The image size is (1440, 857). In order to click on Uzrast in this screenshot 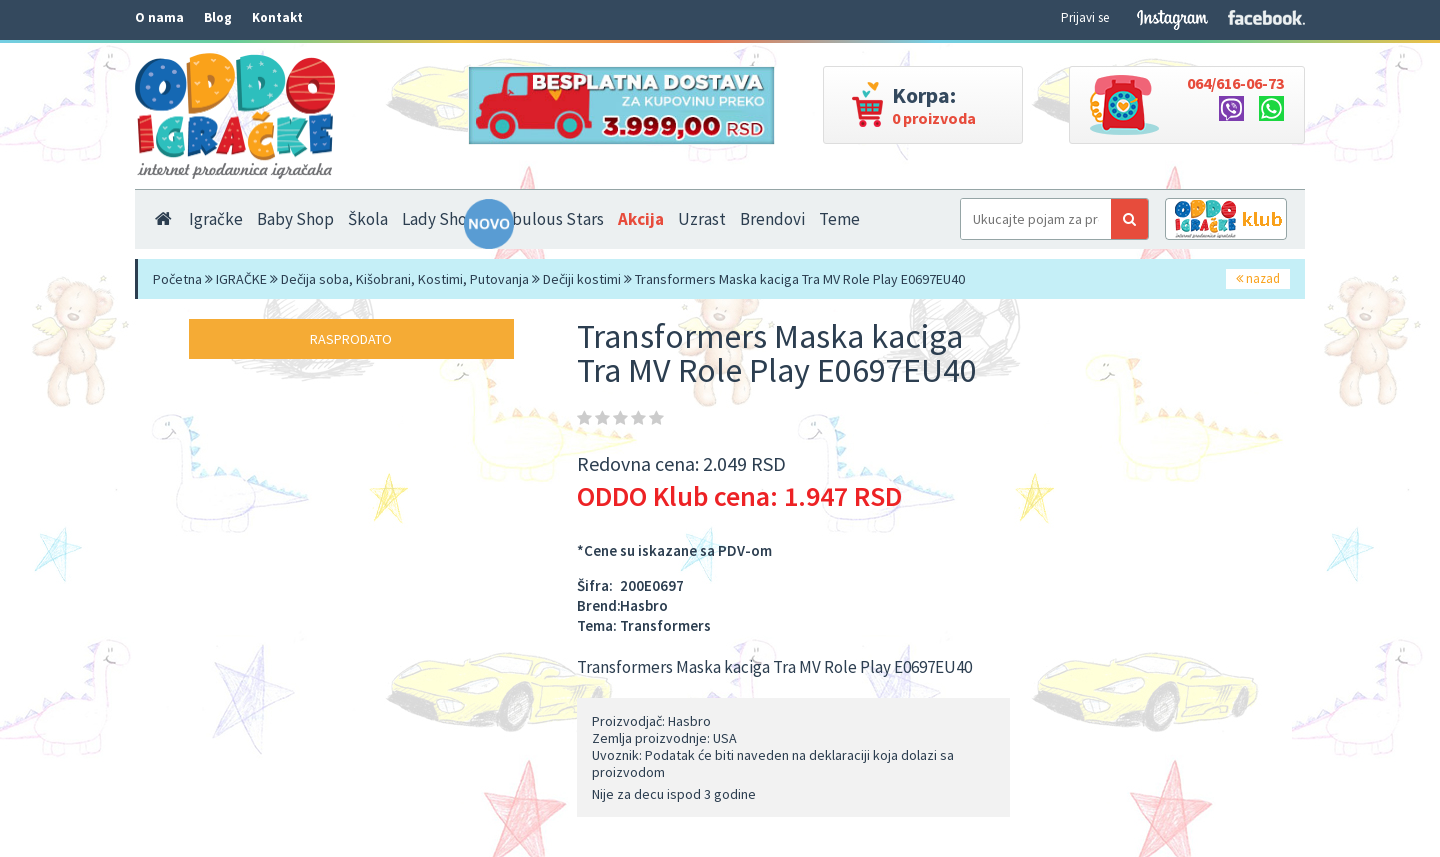, I will do `click(702, 219)`.